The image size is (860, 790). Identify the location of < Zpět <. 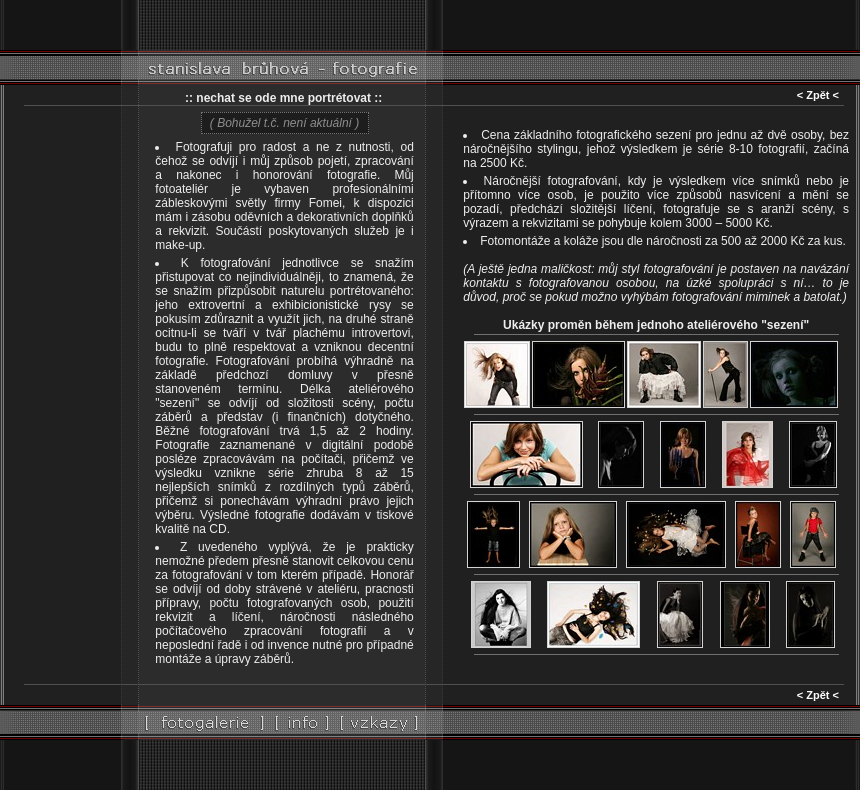
(818, 95).